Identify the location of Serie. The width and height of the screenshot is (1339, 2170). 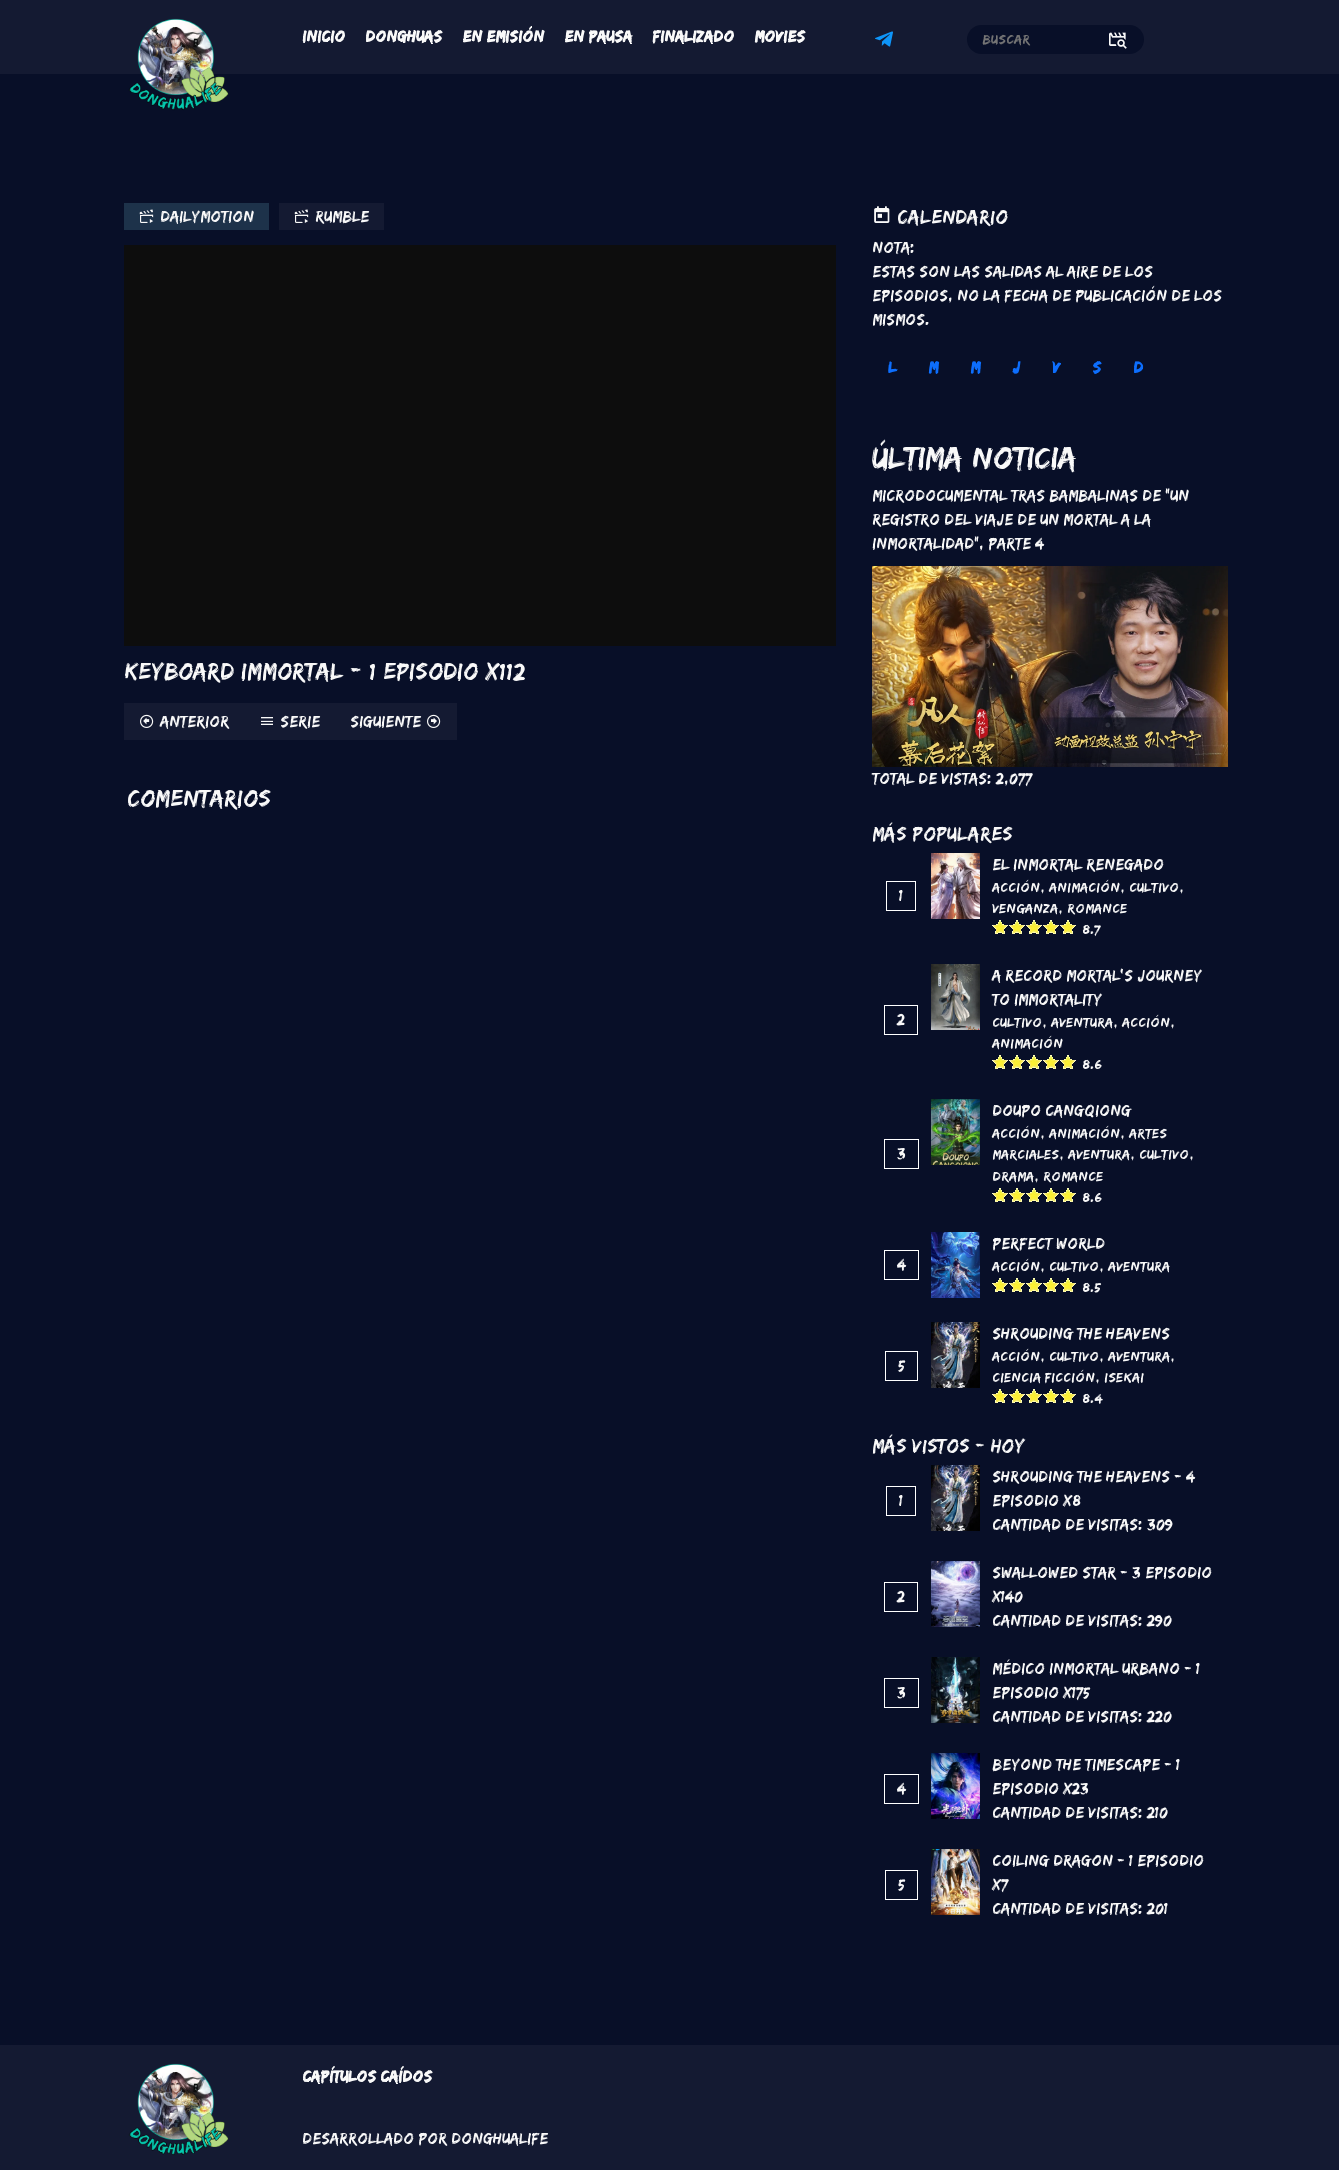
(300, 721).